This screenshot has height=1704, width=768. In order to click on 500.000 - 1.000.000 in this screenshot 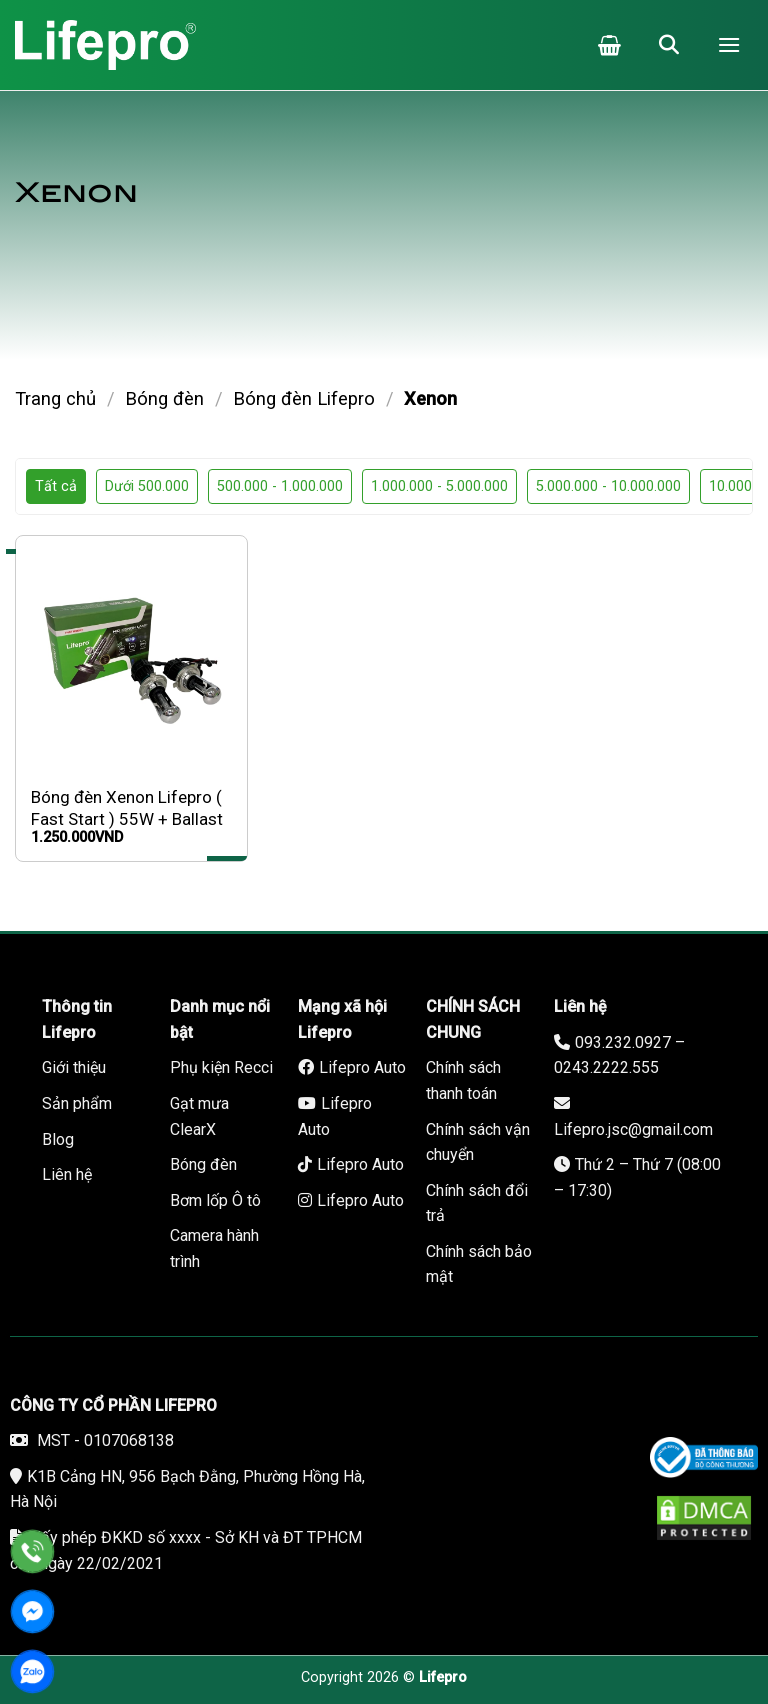, I will do `click(280, 486)`.